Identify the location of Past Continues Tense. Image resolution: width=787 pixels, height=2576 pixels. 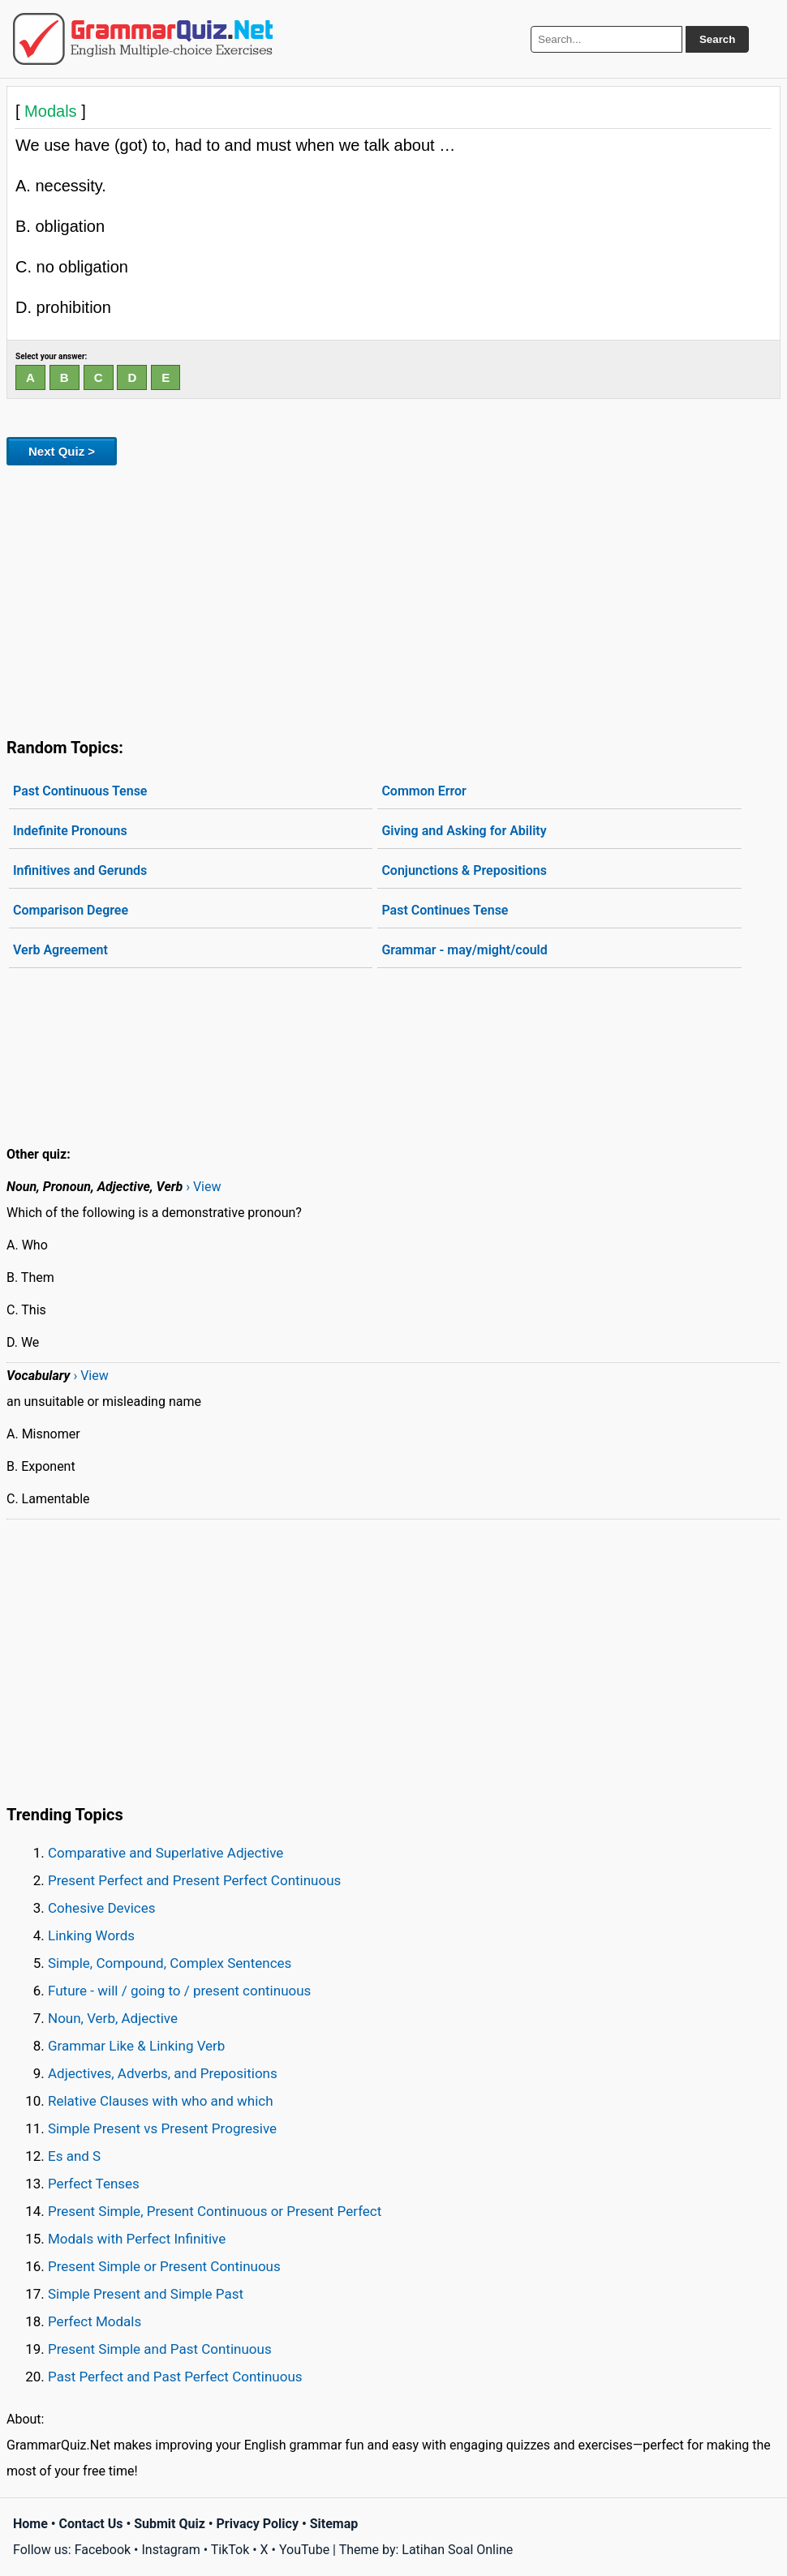
(444, 910).